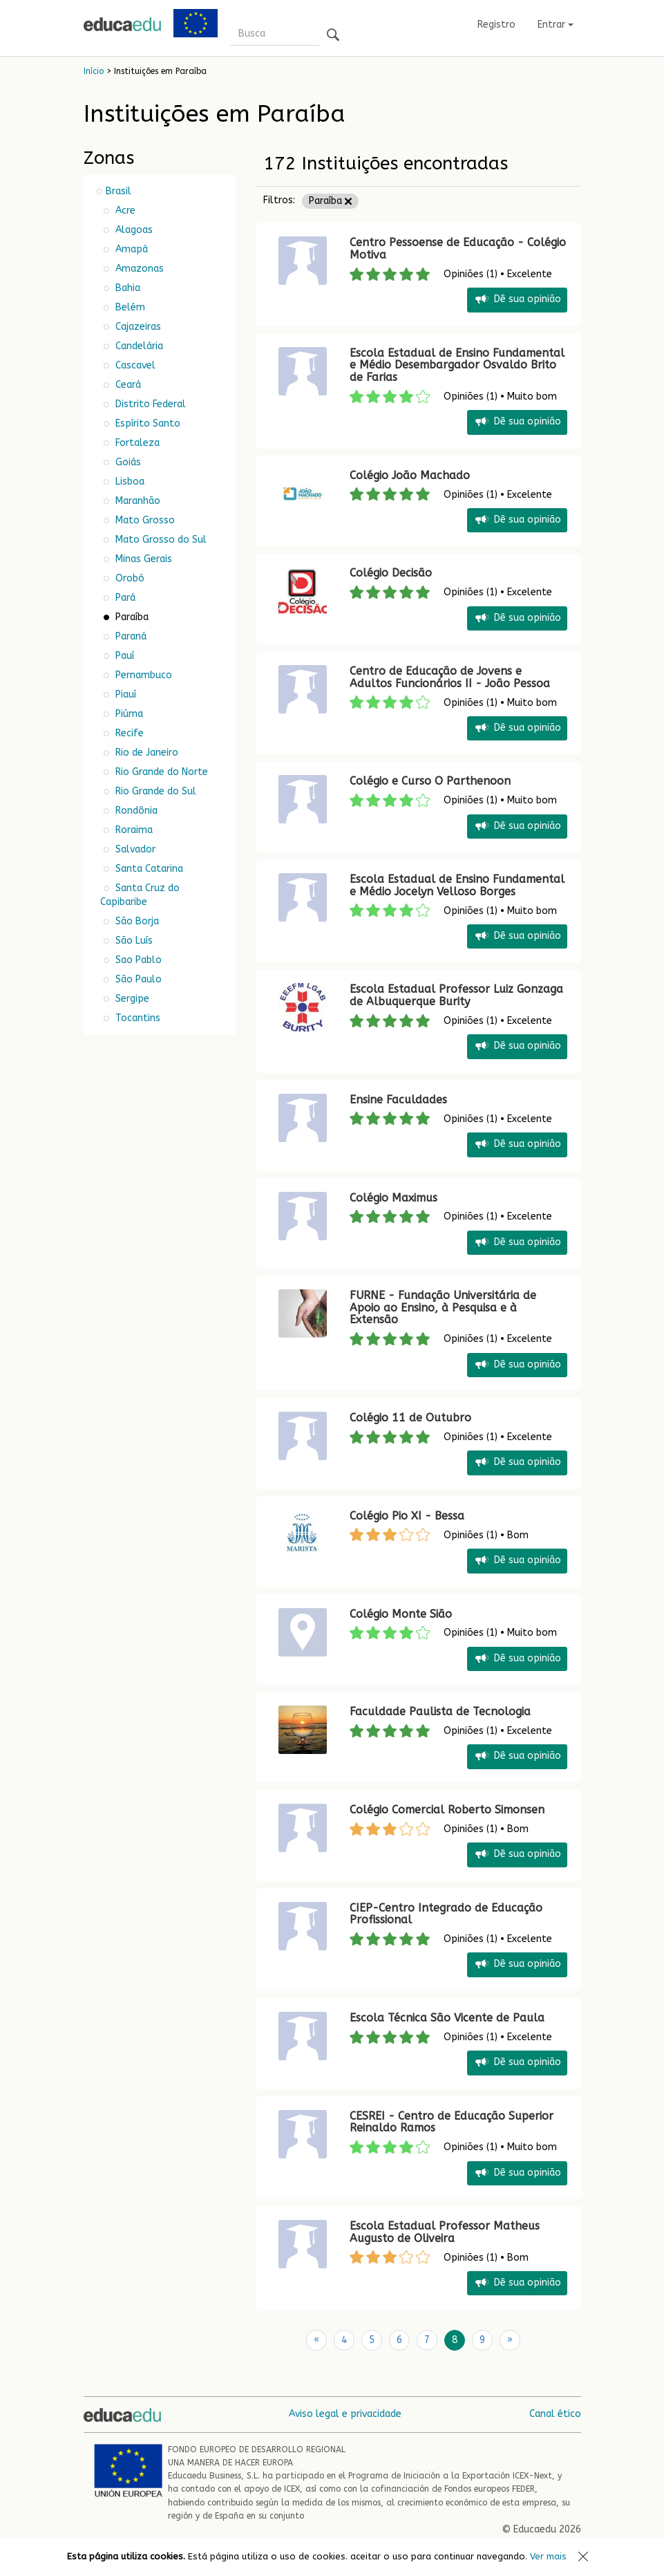  I want to click on São Paulo, so click(137, 979).